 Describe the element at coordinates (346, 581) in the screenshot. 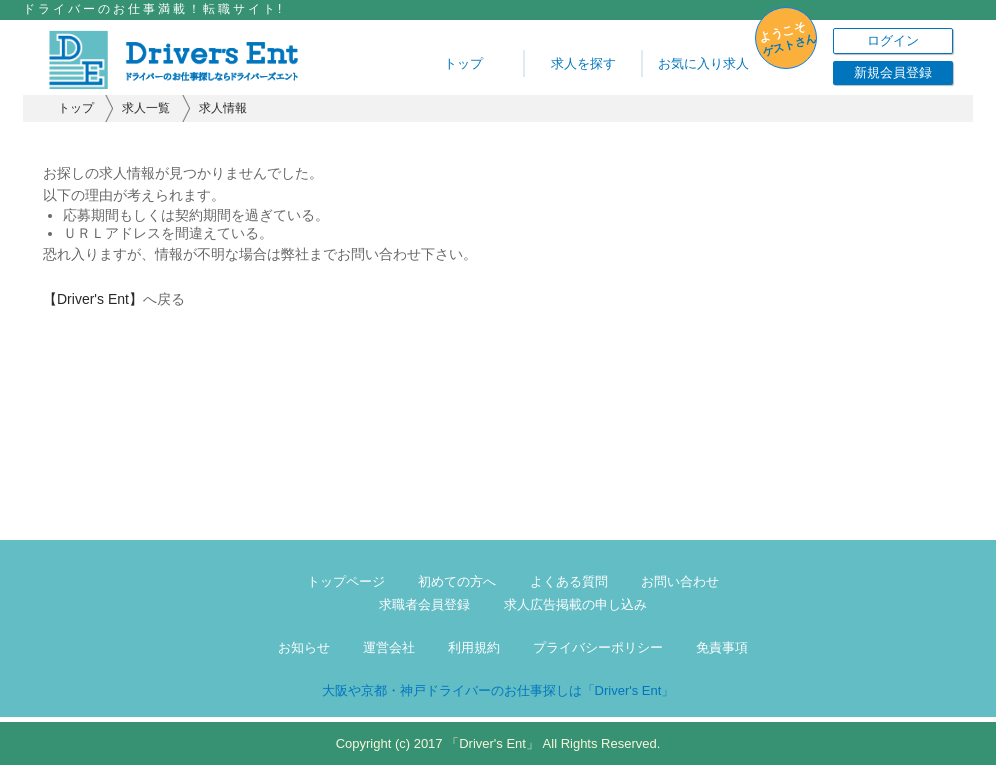

I see `トップページ` at that location.